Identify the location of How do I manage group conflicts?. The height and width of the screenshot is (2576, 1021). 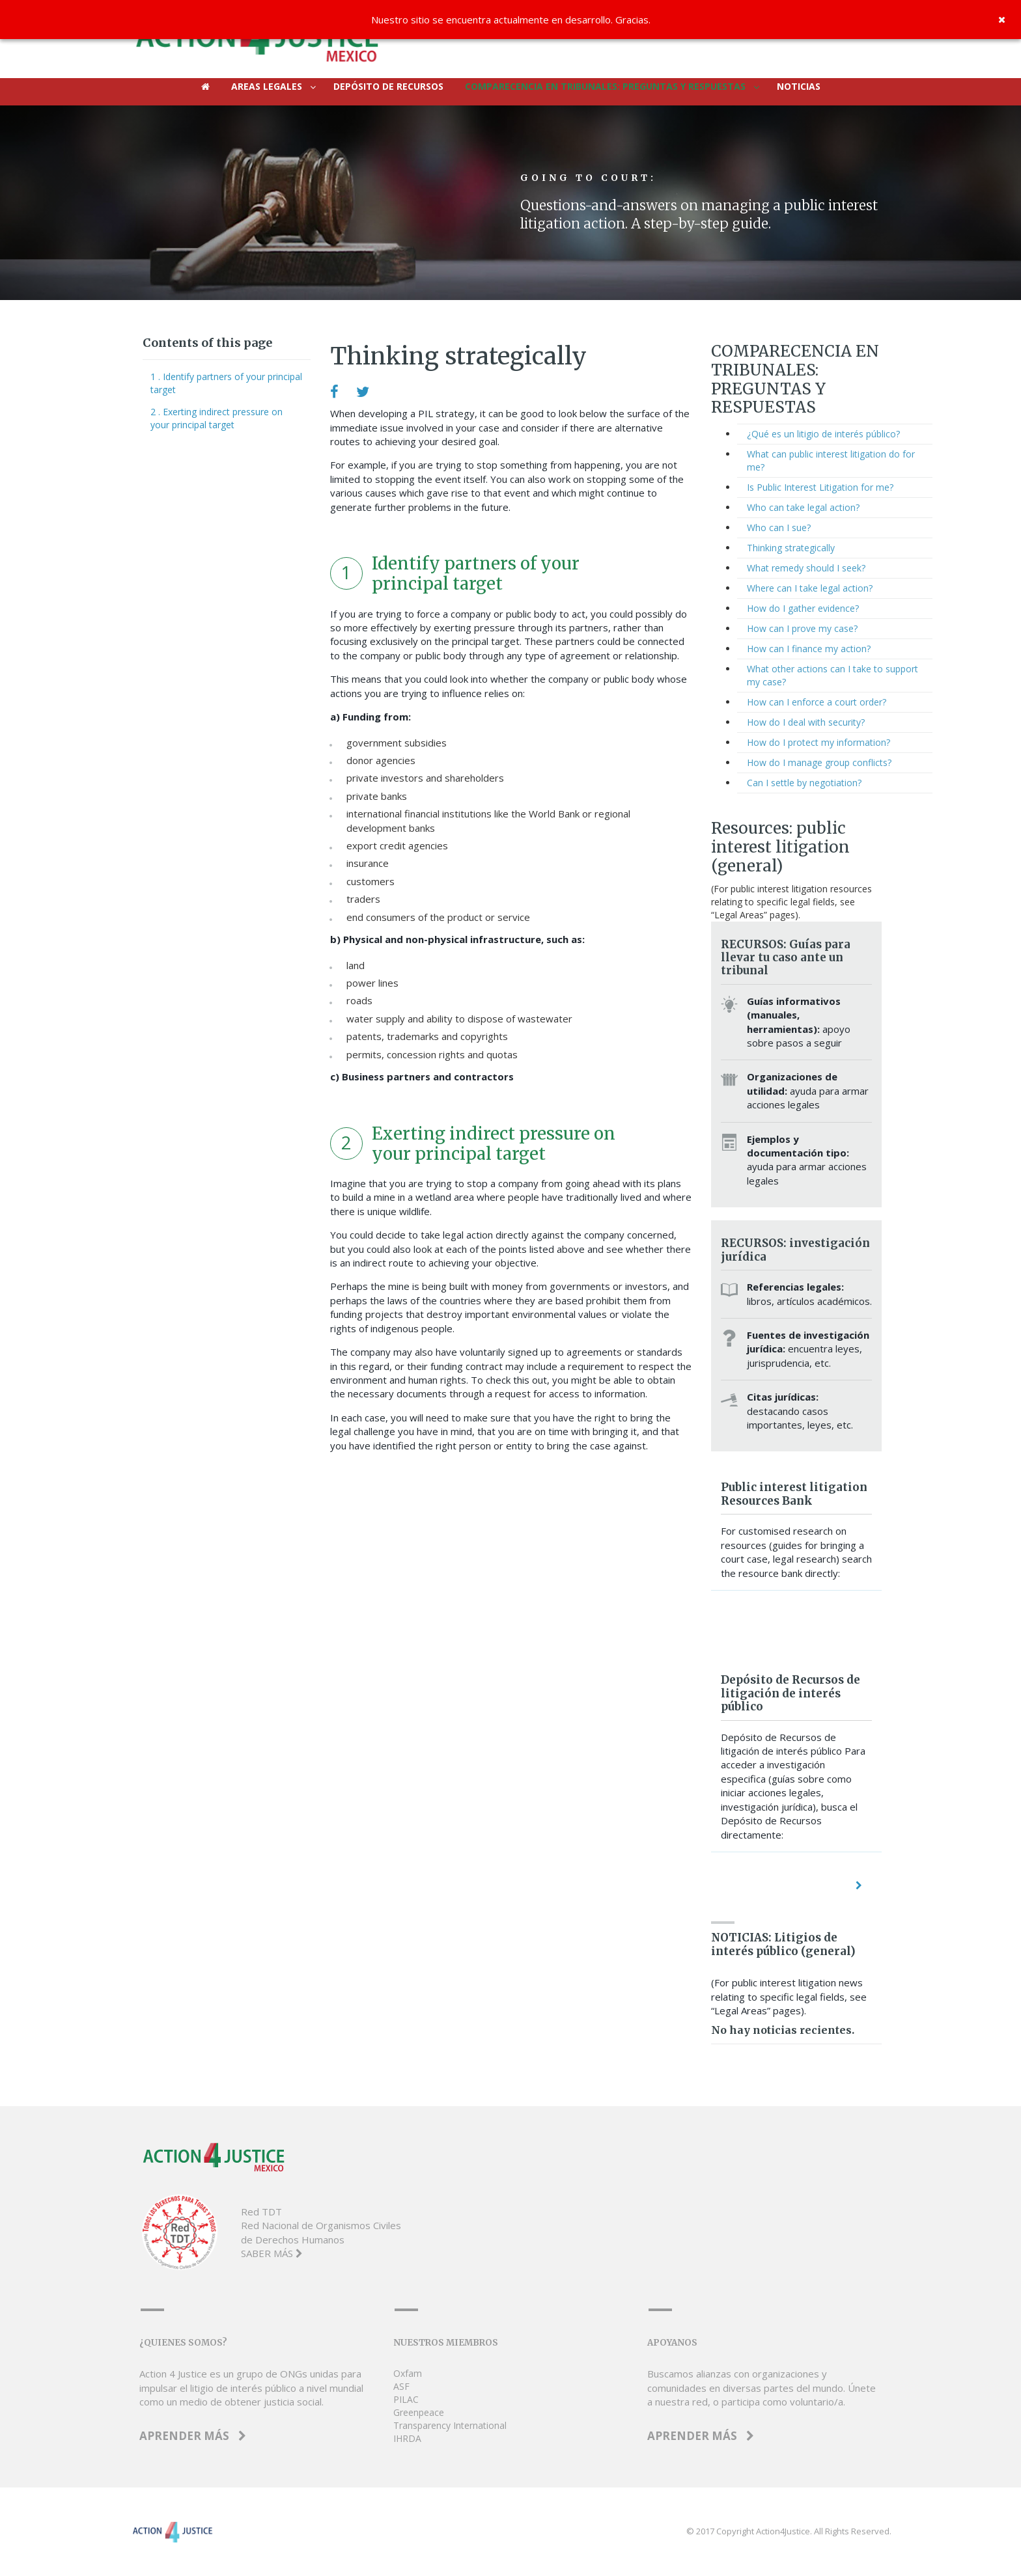
(819, 762).